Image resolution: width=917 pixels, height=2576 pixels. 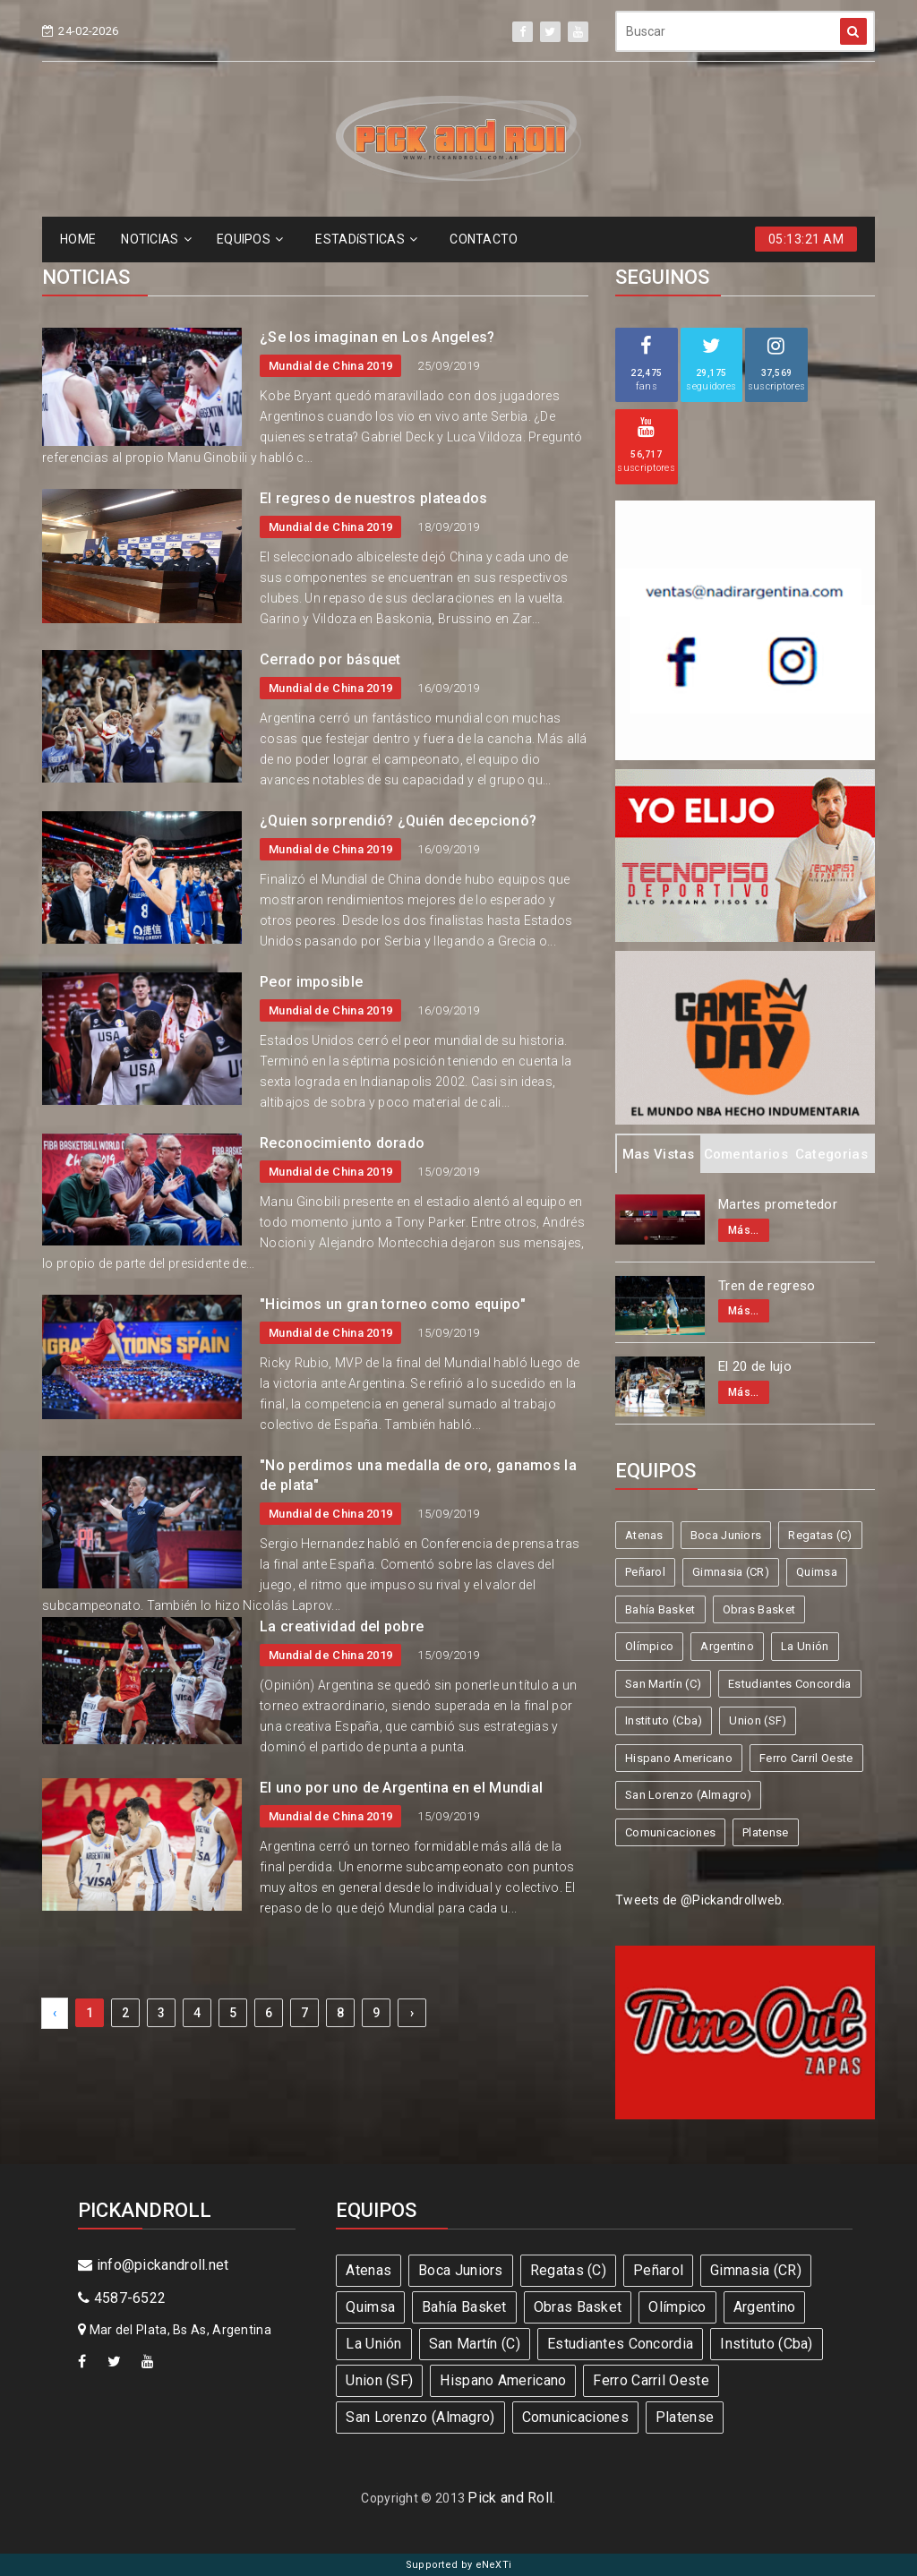 What do you see at coordinates (664, 1720) in the screenshot?
I see `Instituto (Cba)` at bounding box center [664, 1720].